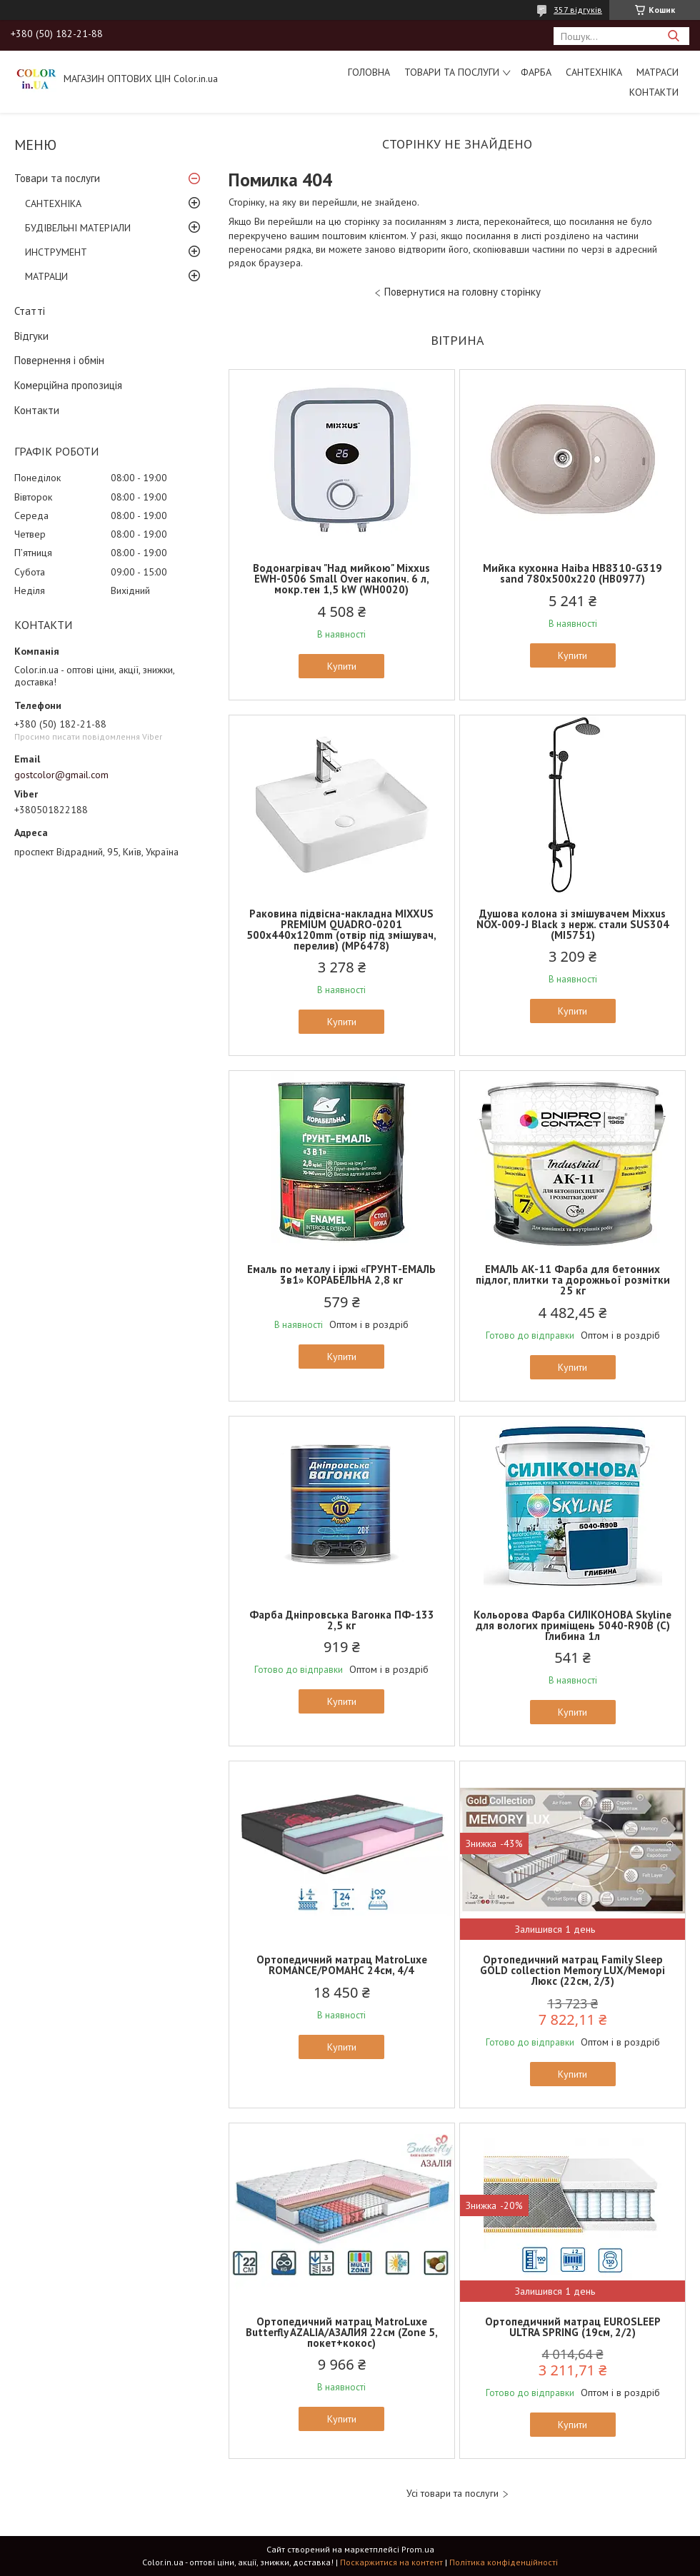 The image size is (700, 2576). What do you see at coordinates (657, 72) in the screenshot?
I see `МАТРАСИ` at bounding box center [657, 72].